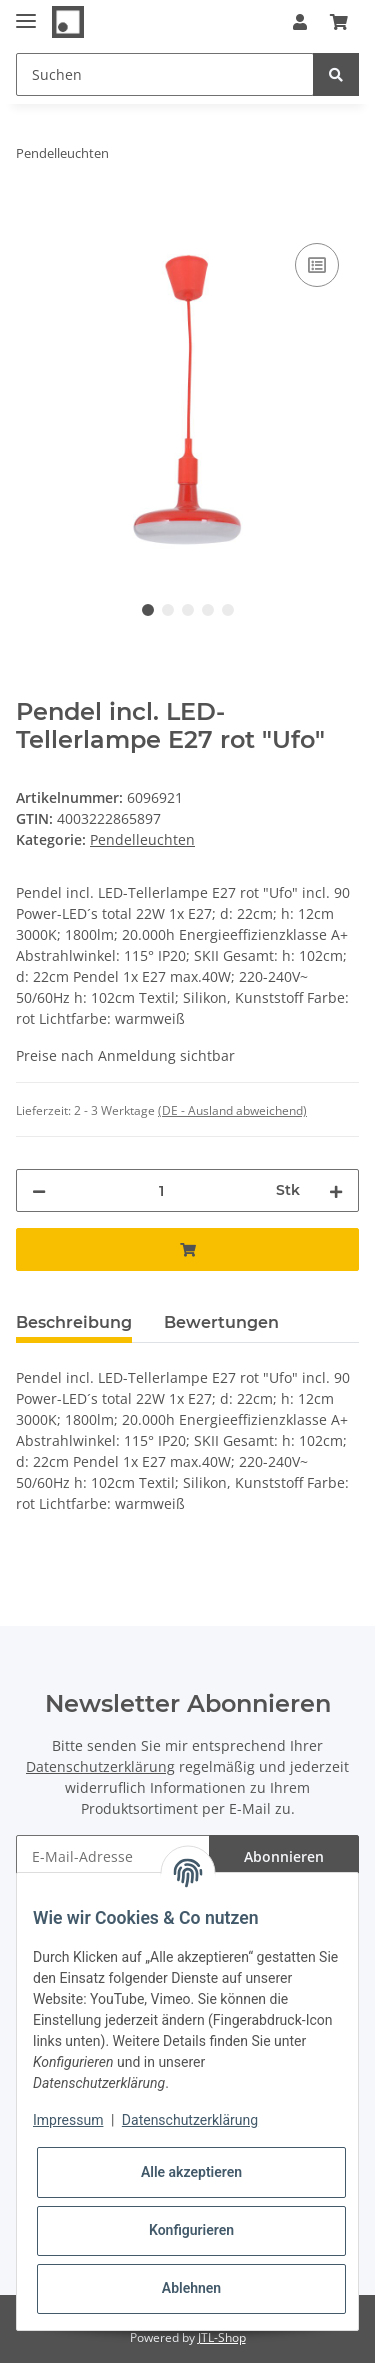  I want to click on Beschreibung [tab], so click(74, 1322).